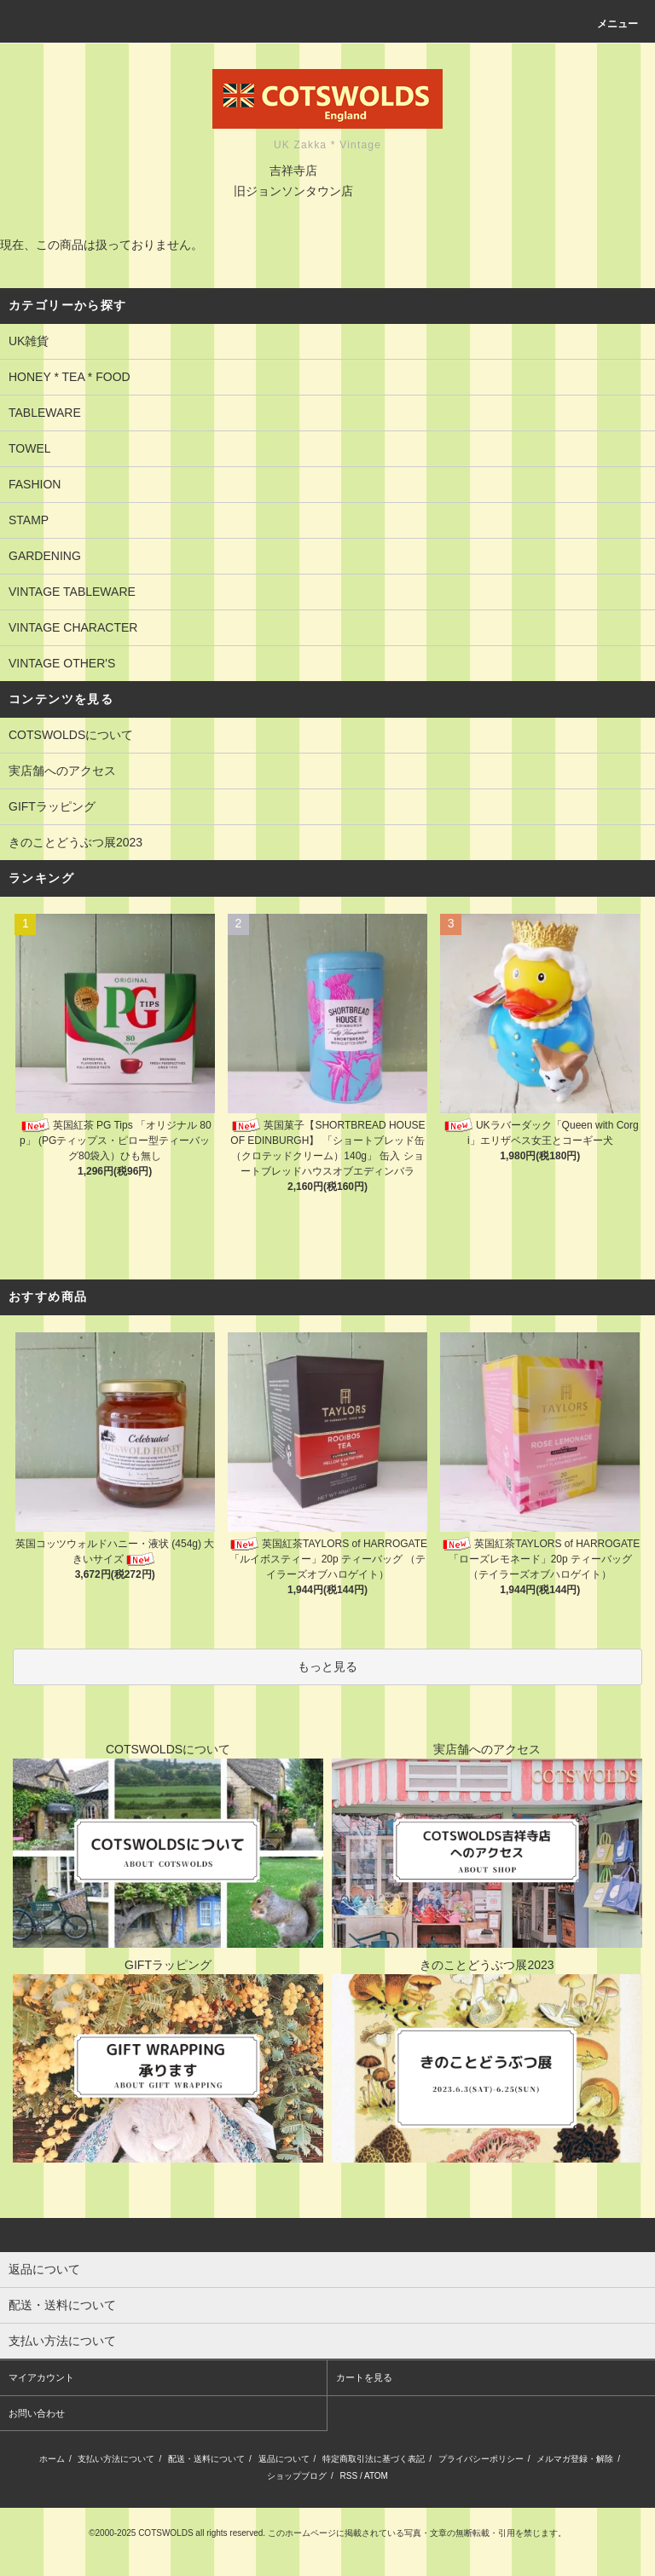 The width and height of the screenshot is (655, 2576). What do you see at coordinates (52, 2458) in the screenshot?
I see `ホーム` at bounding box center [52, 2458].